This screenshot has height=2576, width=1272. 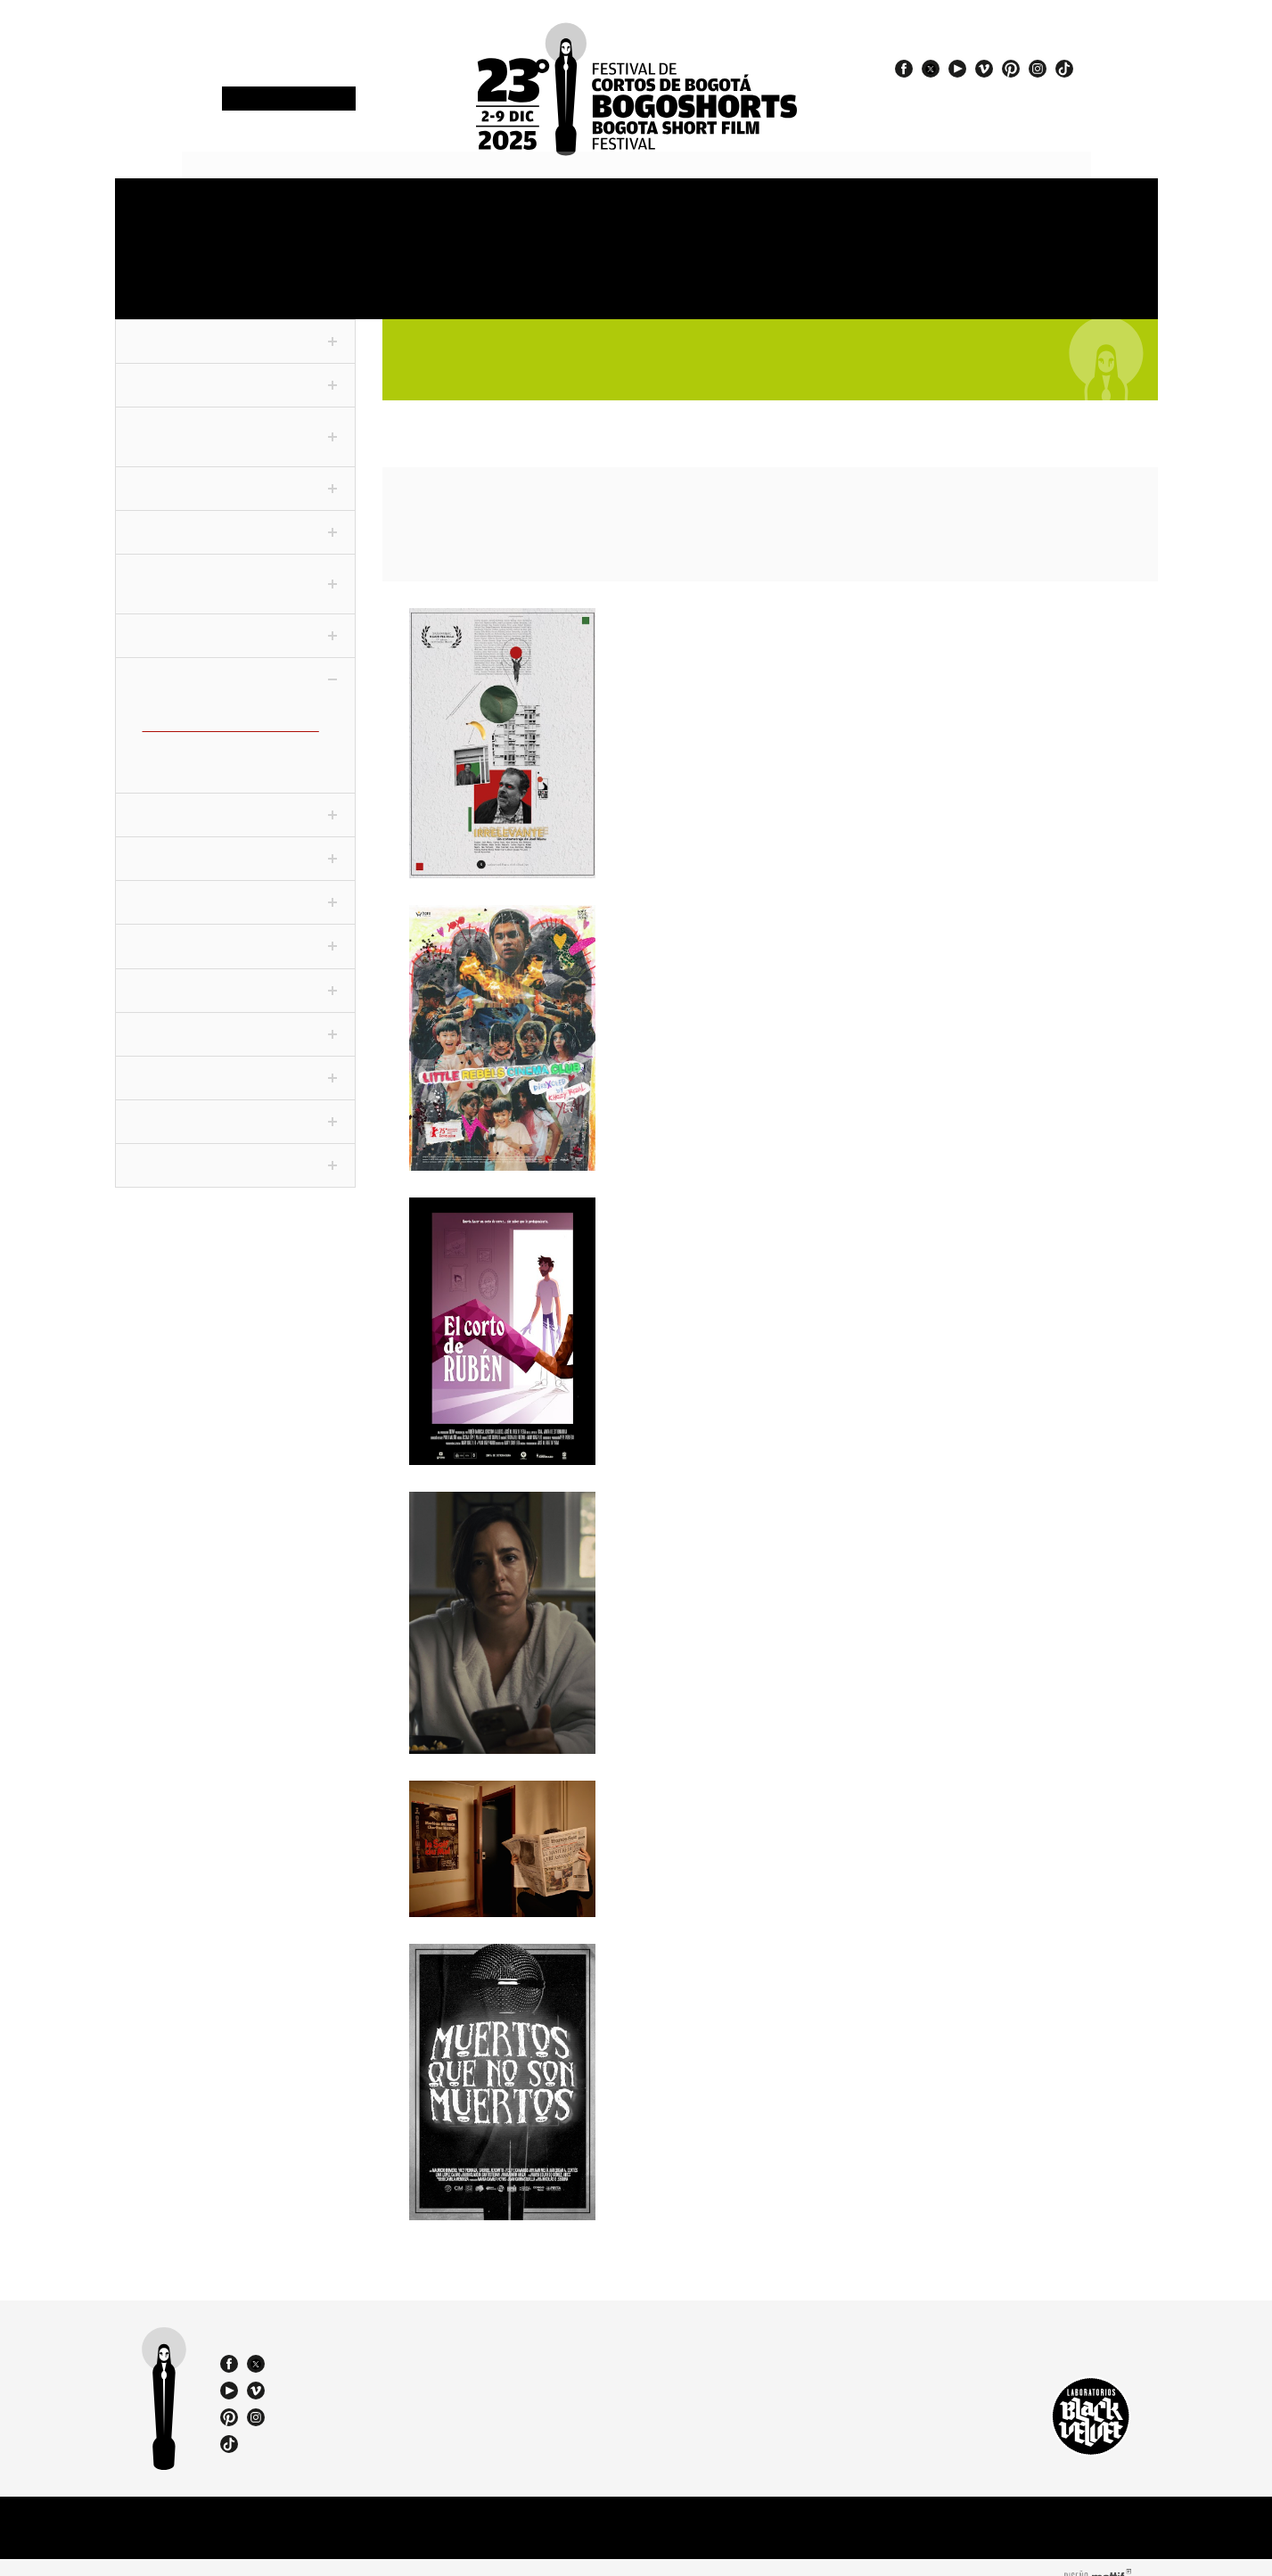 I want to click on Competencia Nacional [tab], so click(x=235, y=372).